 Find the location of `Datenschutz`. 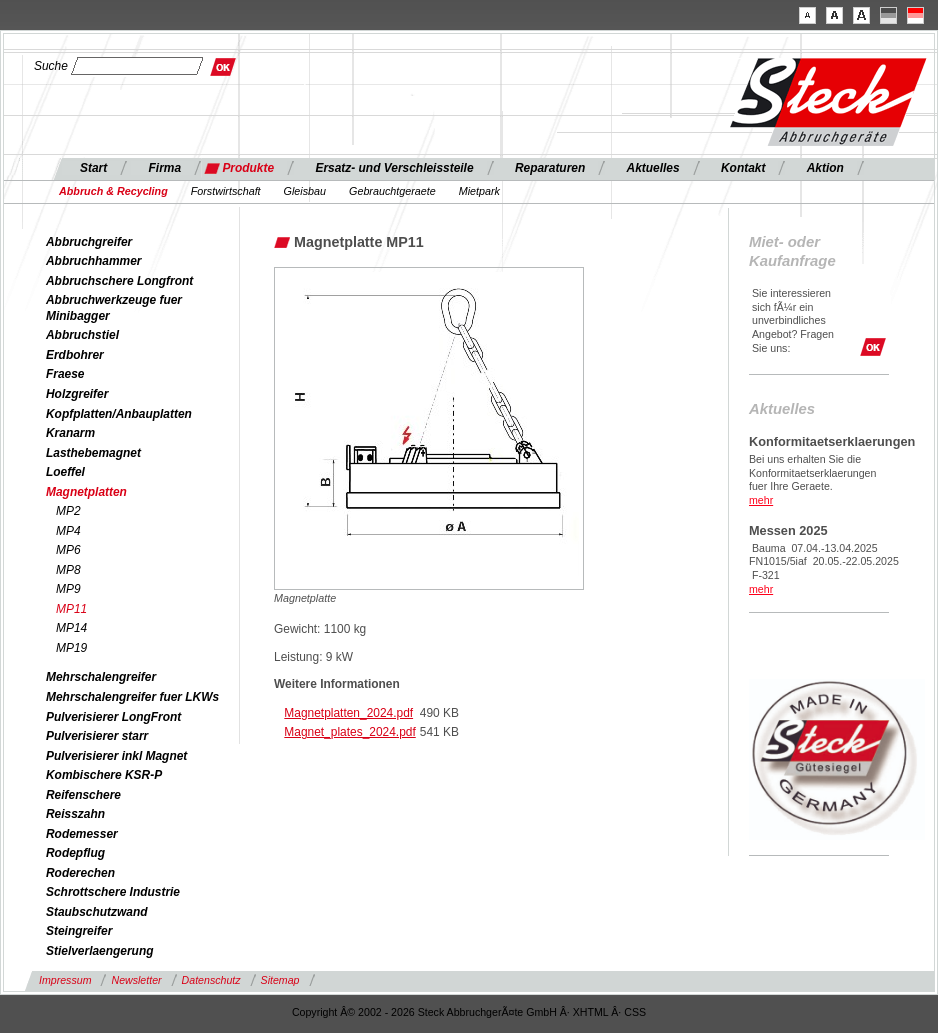

Datenschutz is located at coordinates (211, 980).